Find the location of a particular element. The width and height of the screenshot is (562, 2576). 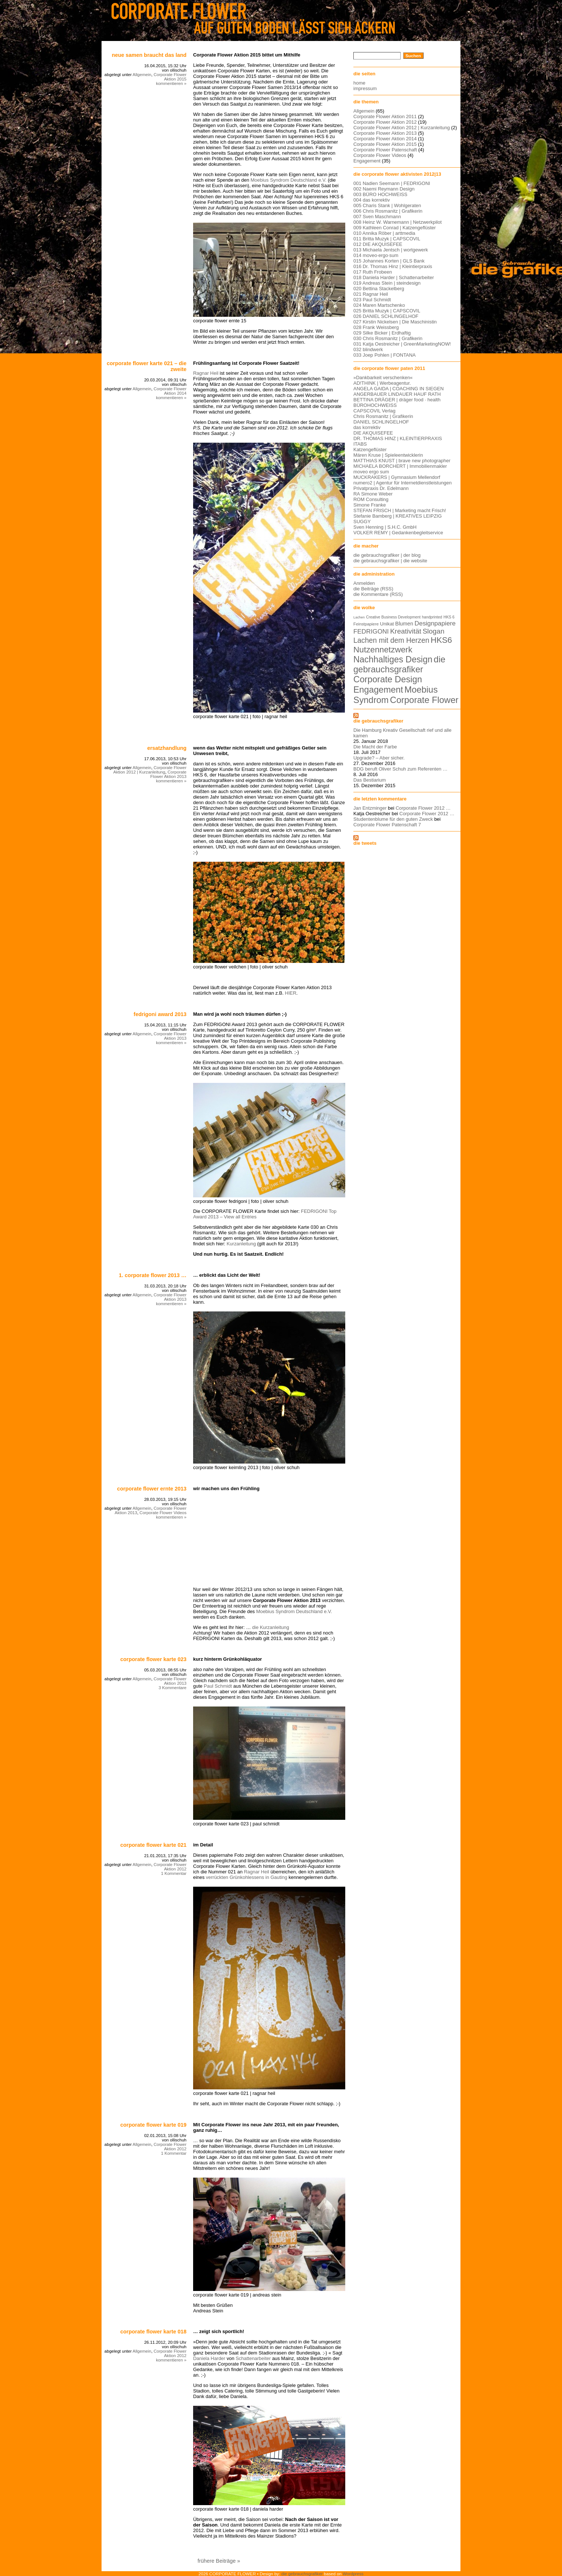

007 Sven Maschmann is located at coordinates (377, 216).